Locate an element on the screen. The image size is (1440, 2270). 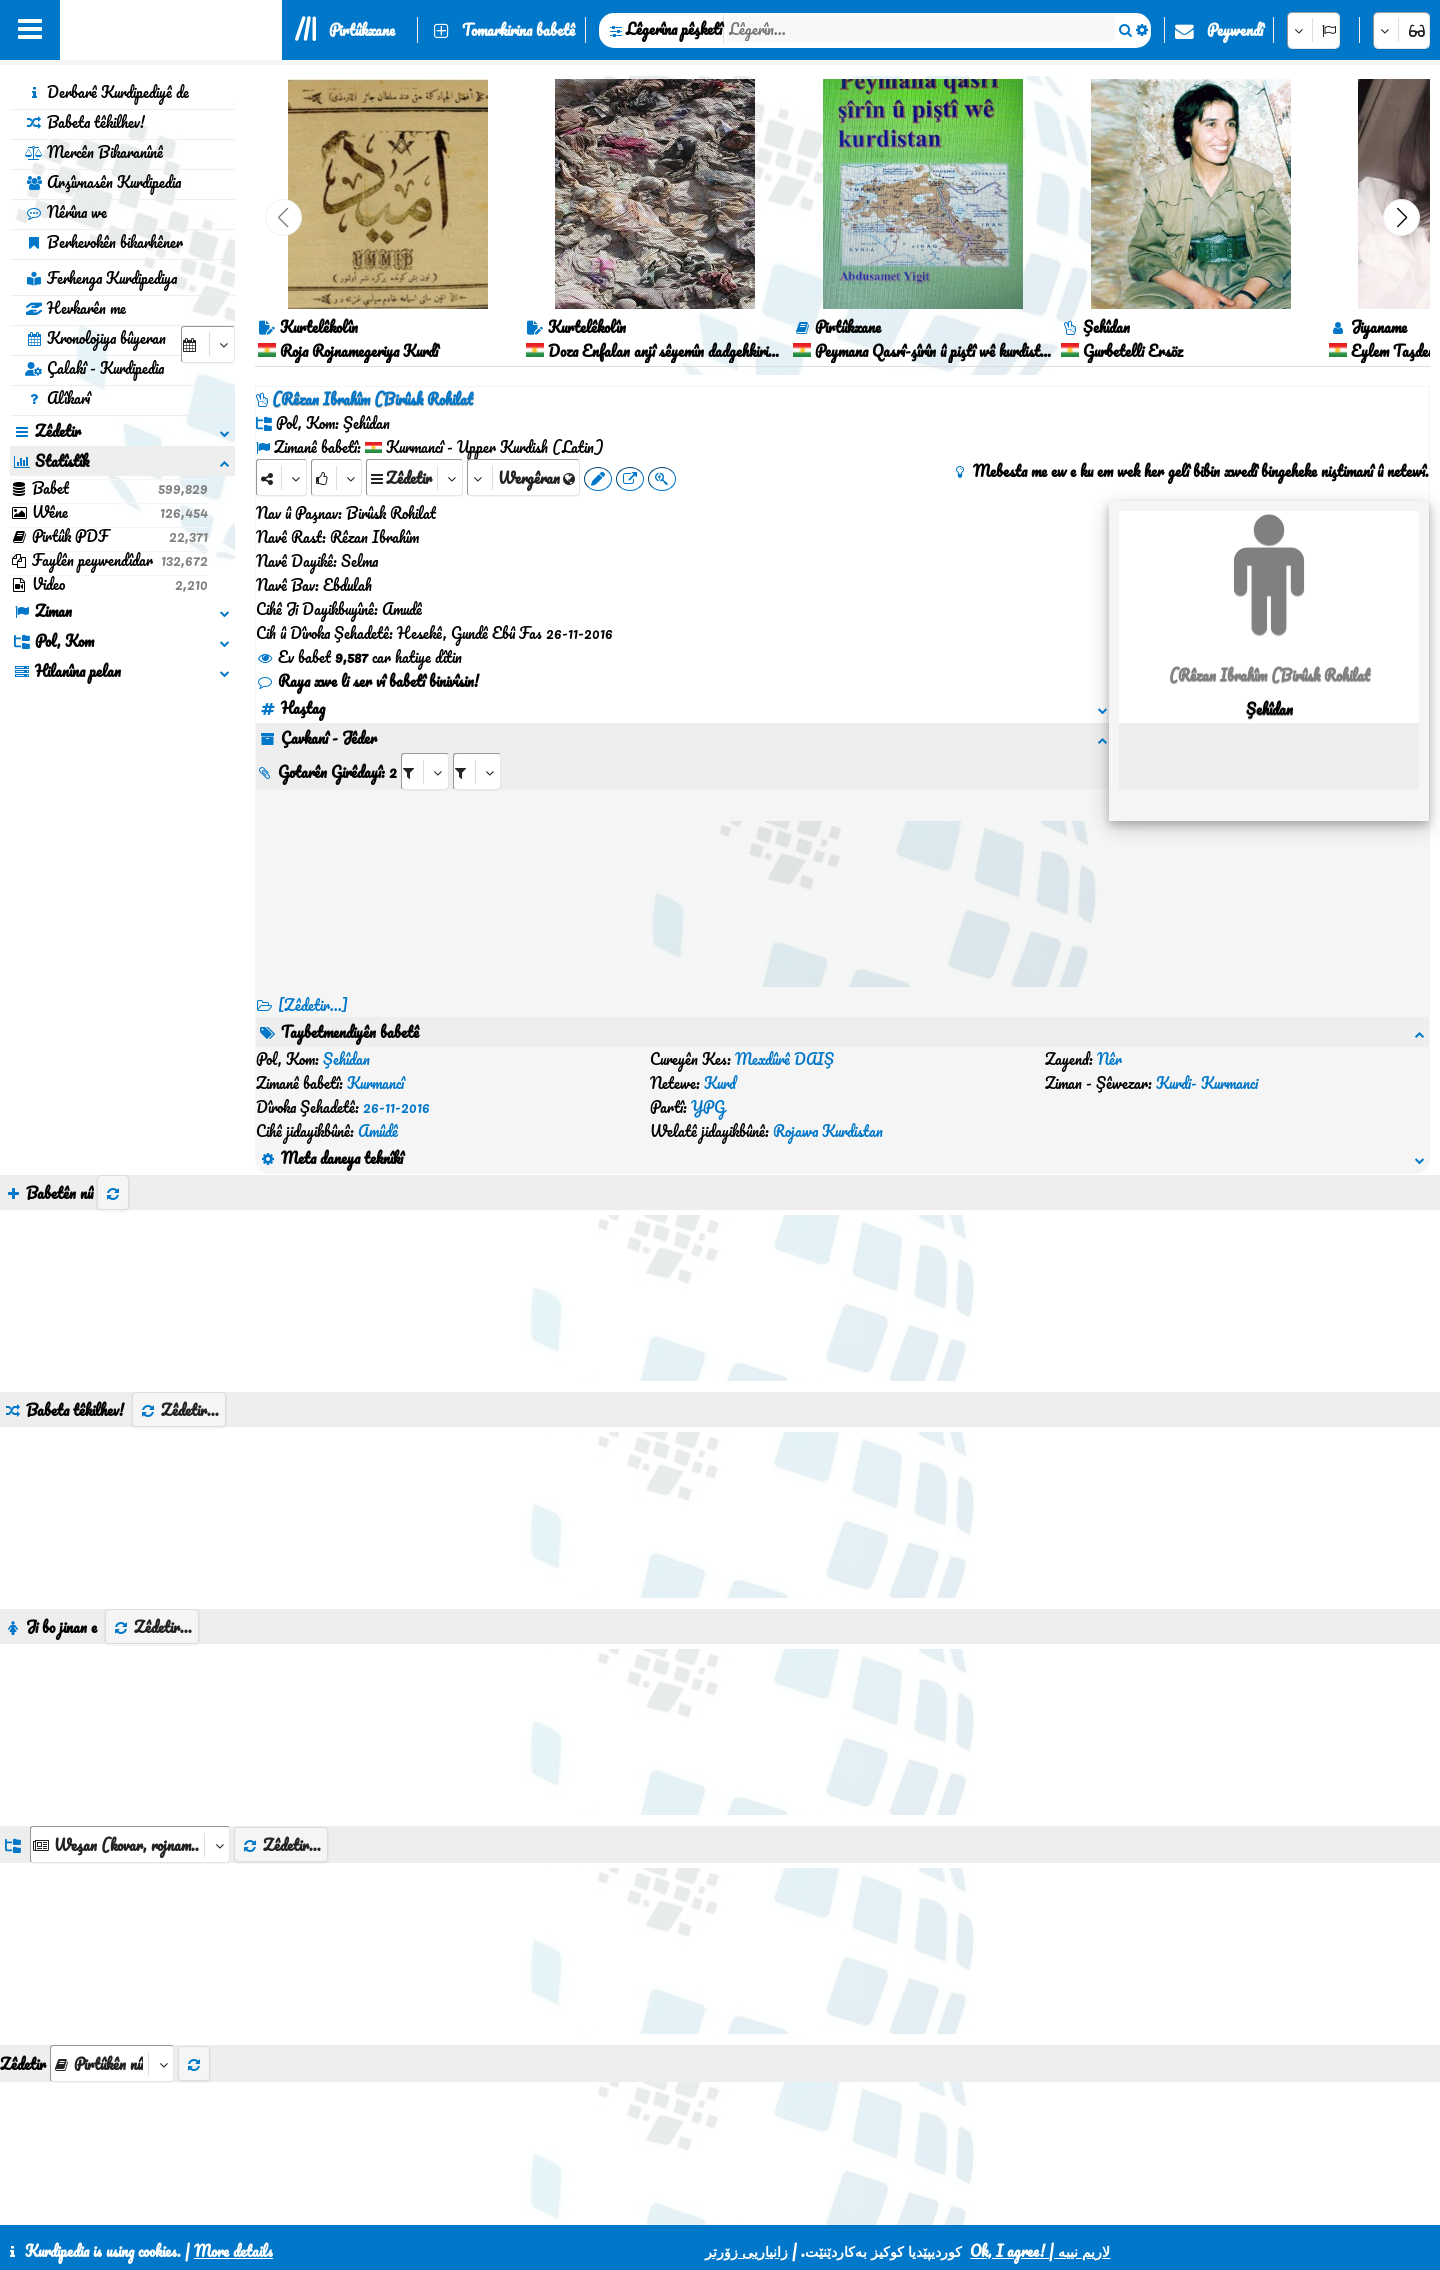
More details is located at coordinates (233, 2251).